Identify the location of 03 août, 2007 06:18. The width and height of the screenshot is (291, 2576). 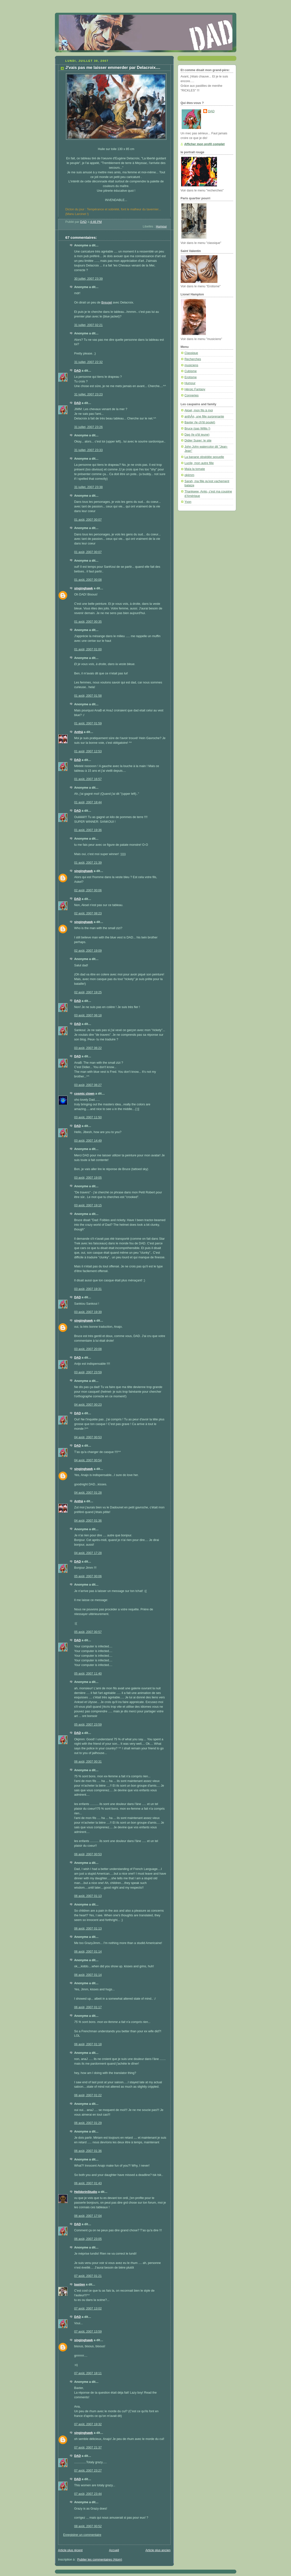
(88, 1015).